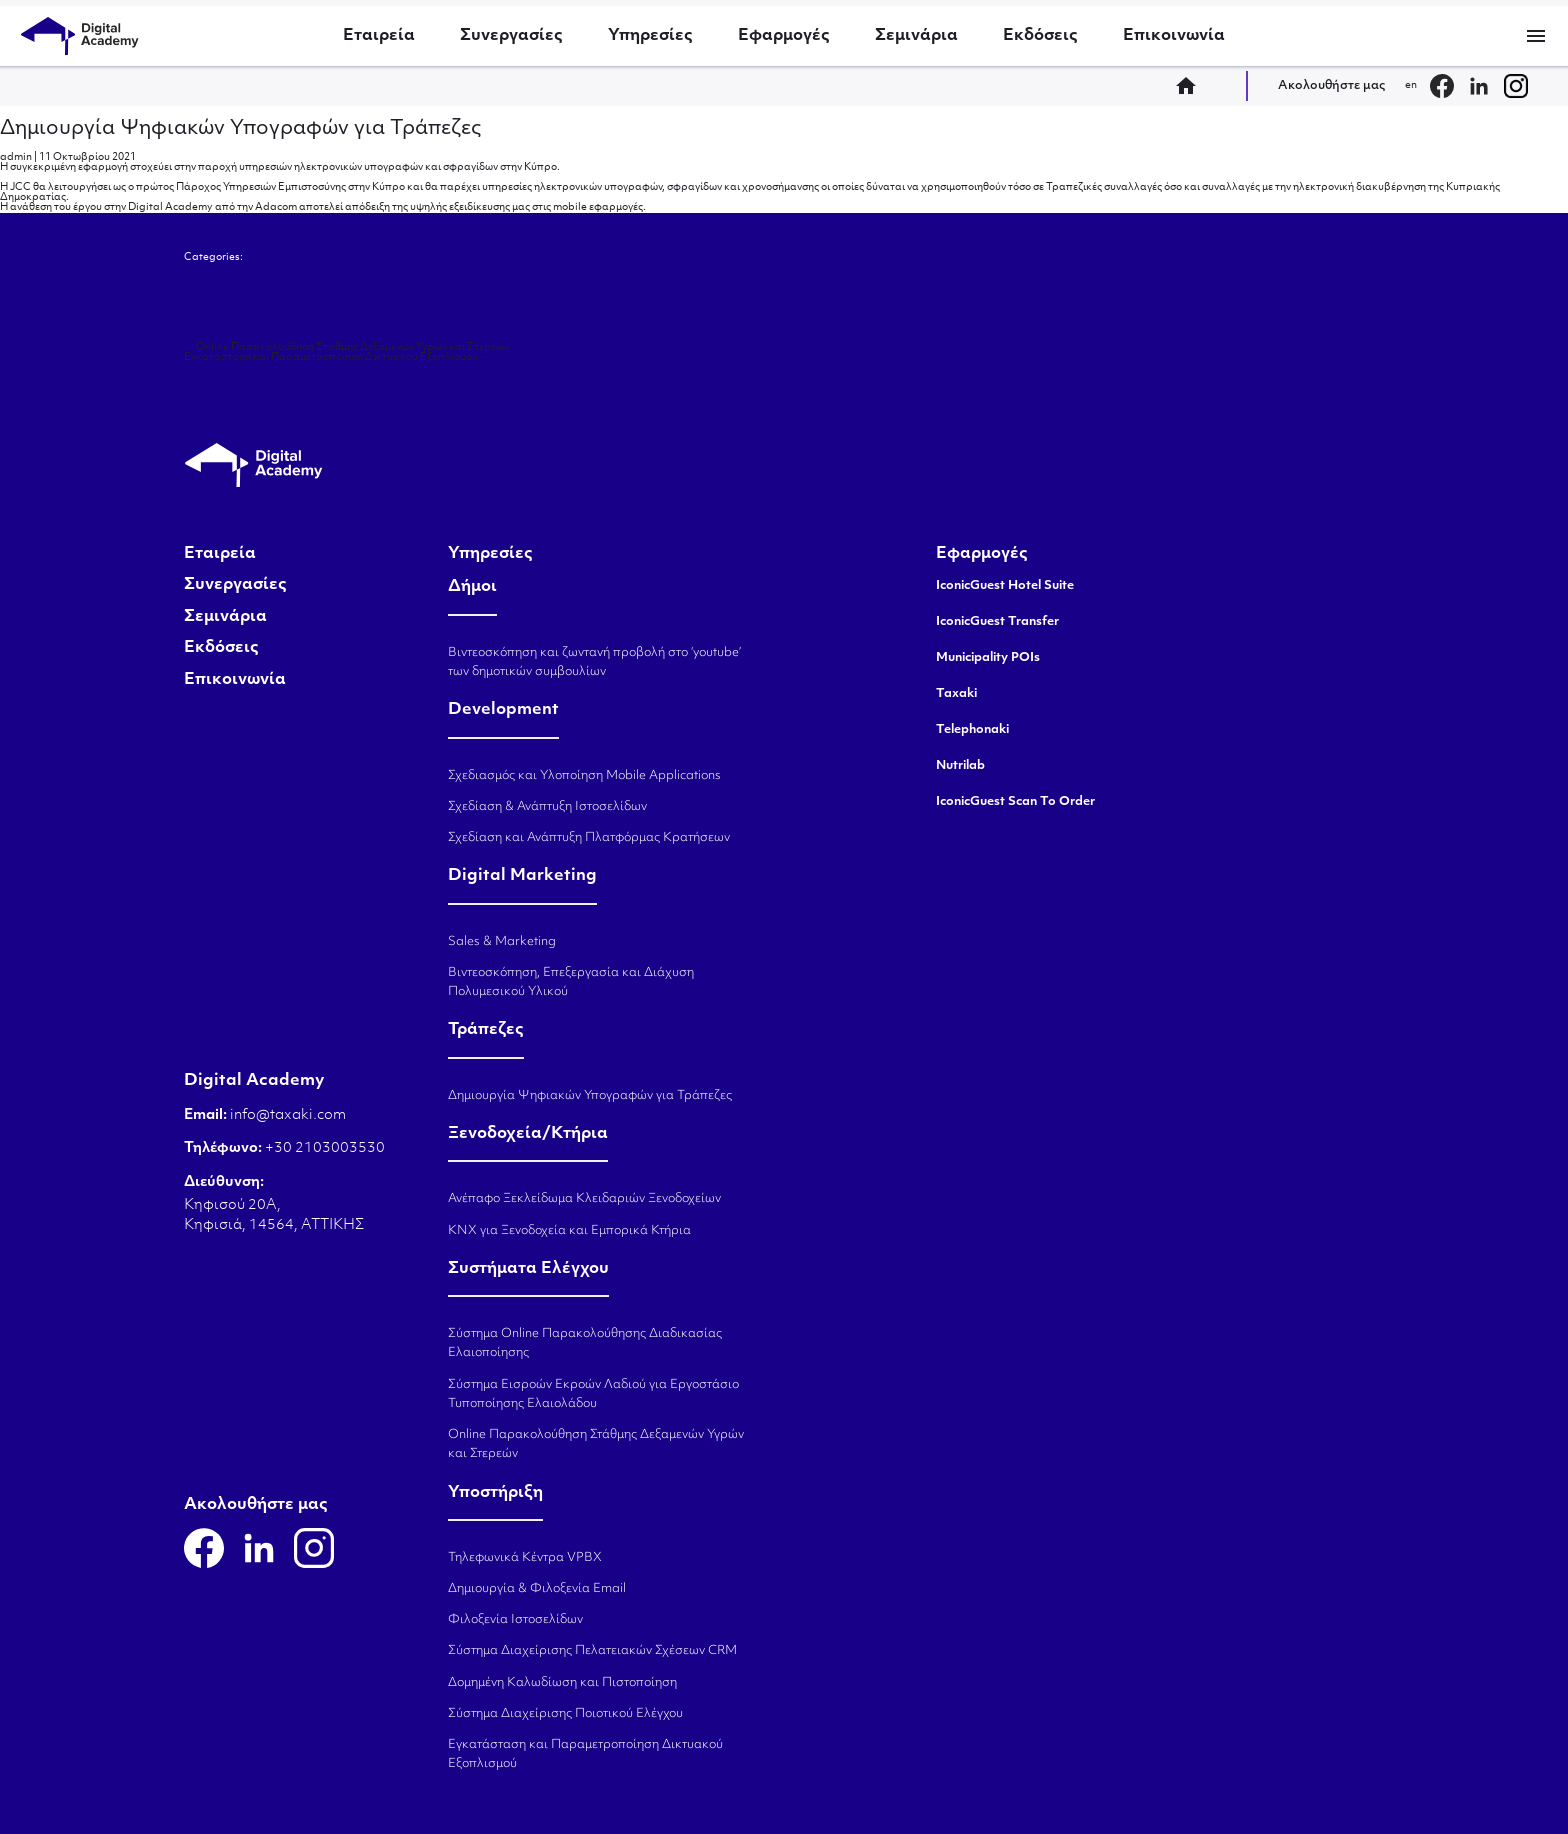  What do you see at coordinates (1040, 36) in the screenshot?
I see `Εκδόσεις` at bounding box center [1040, 36].